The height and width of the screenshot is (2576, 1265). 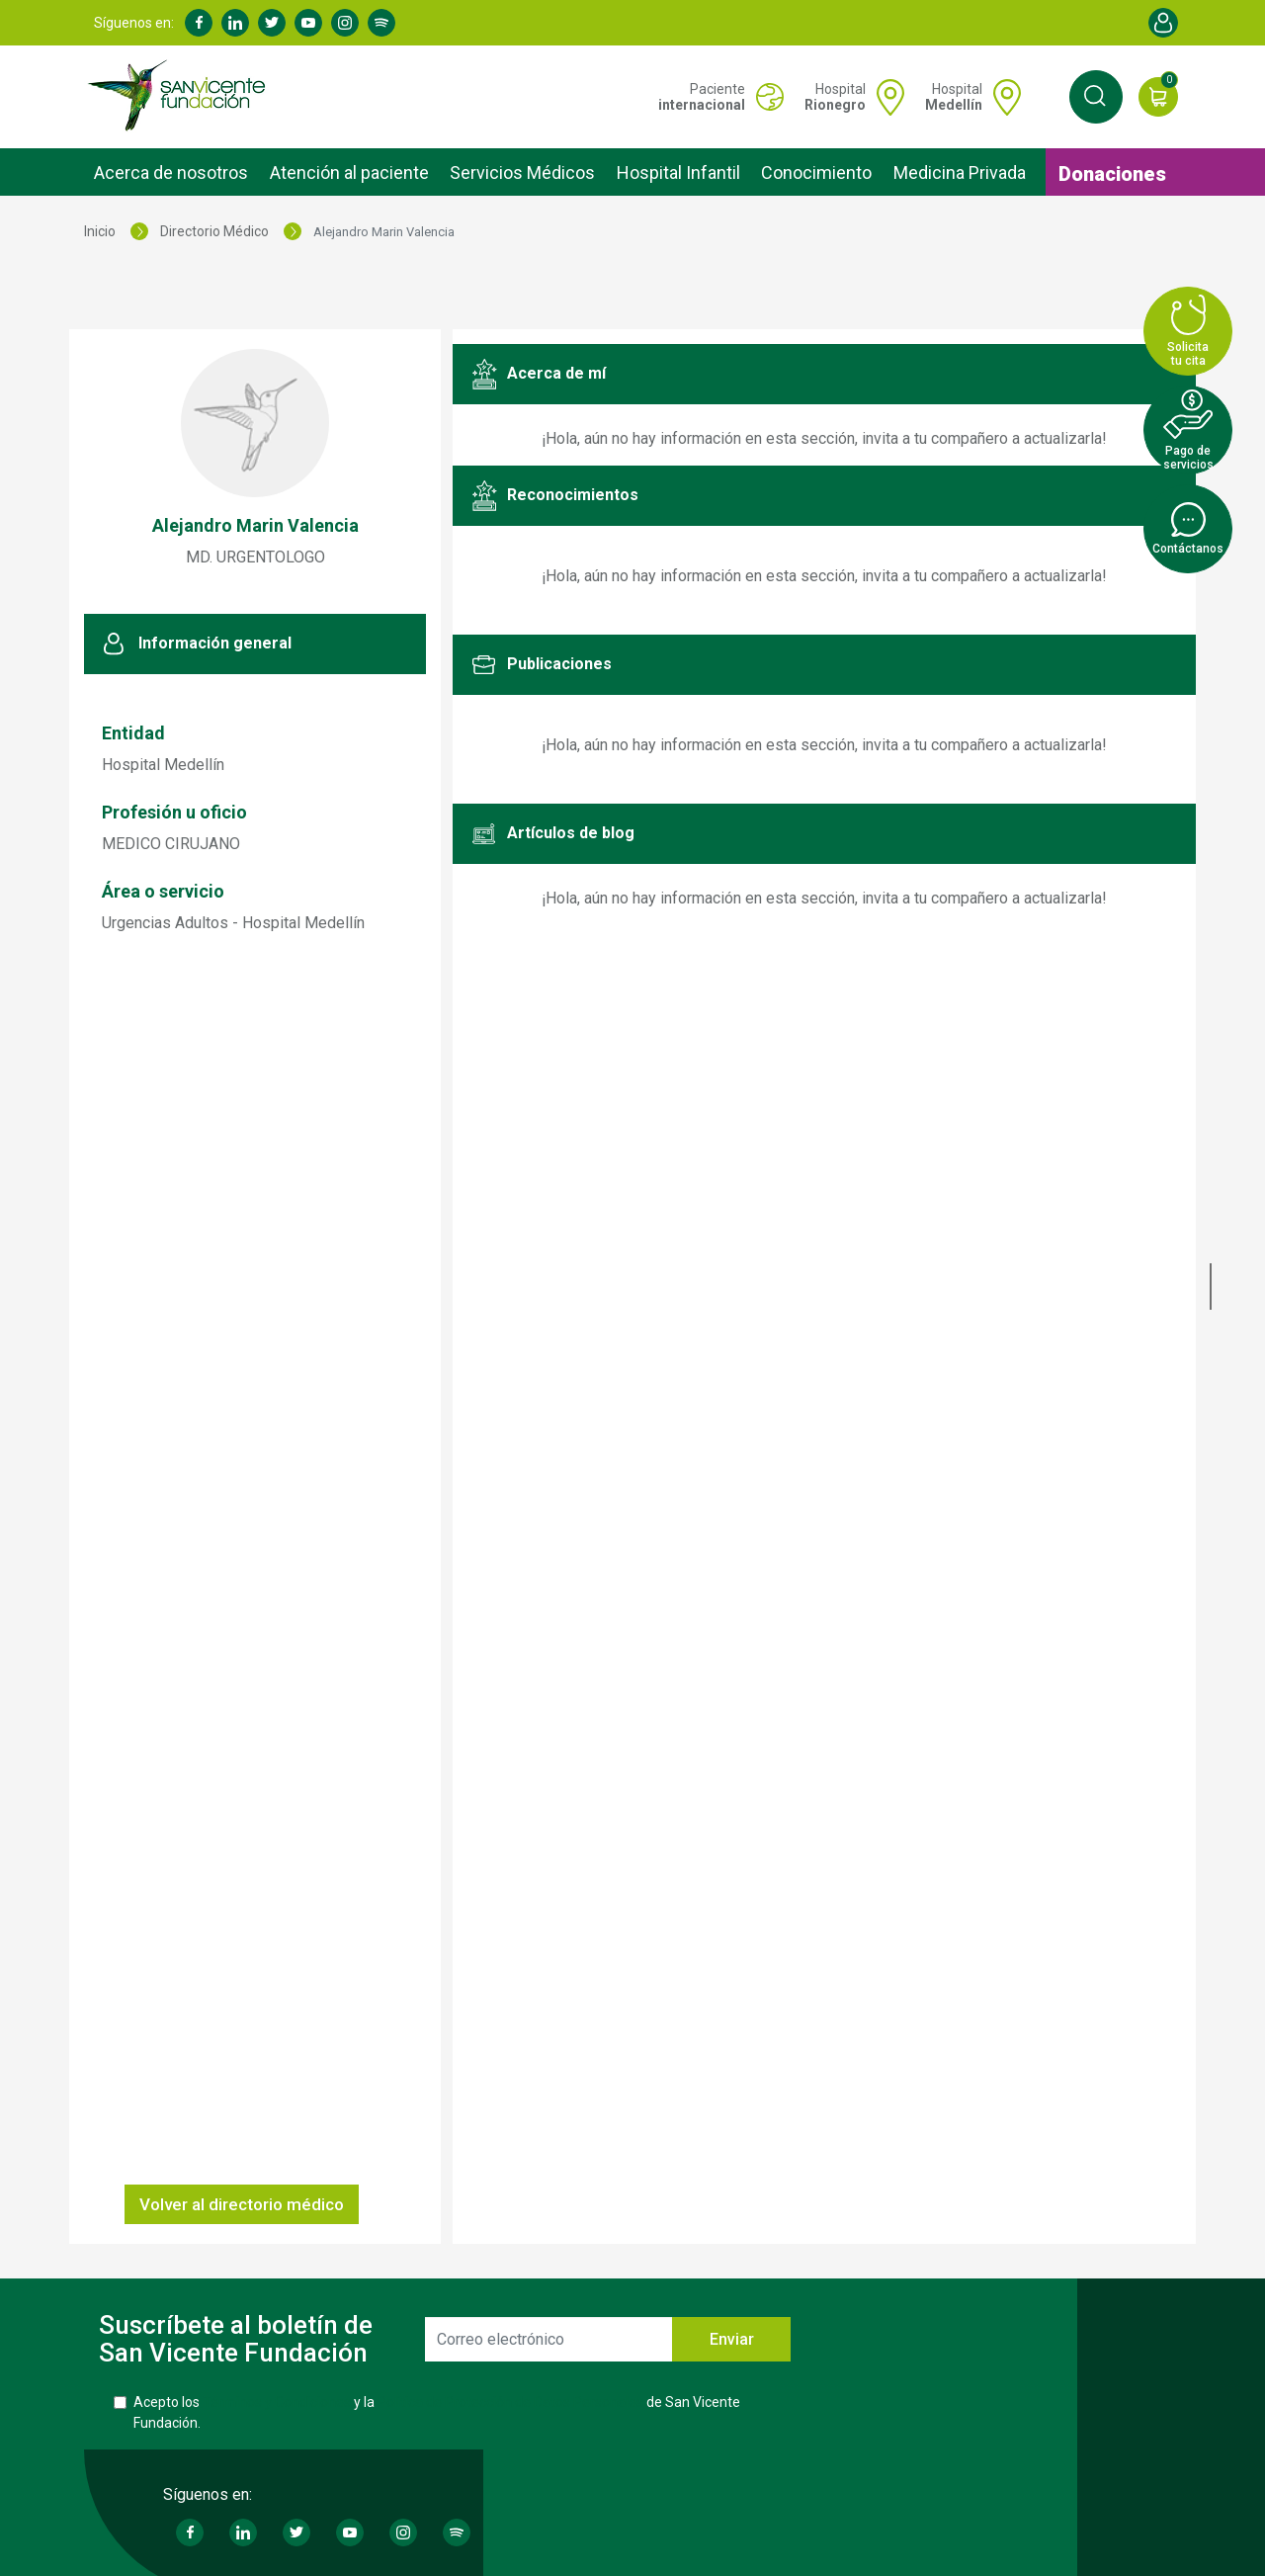 I want to click on Servicios Médicos, so click(x=522, y=172).